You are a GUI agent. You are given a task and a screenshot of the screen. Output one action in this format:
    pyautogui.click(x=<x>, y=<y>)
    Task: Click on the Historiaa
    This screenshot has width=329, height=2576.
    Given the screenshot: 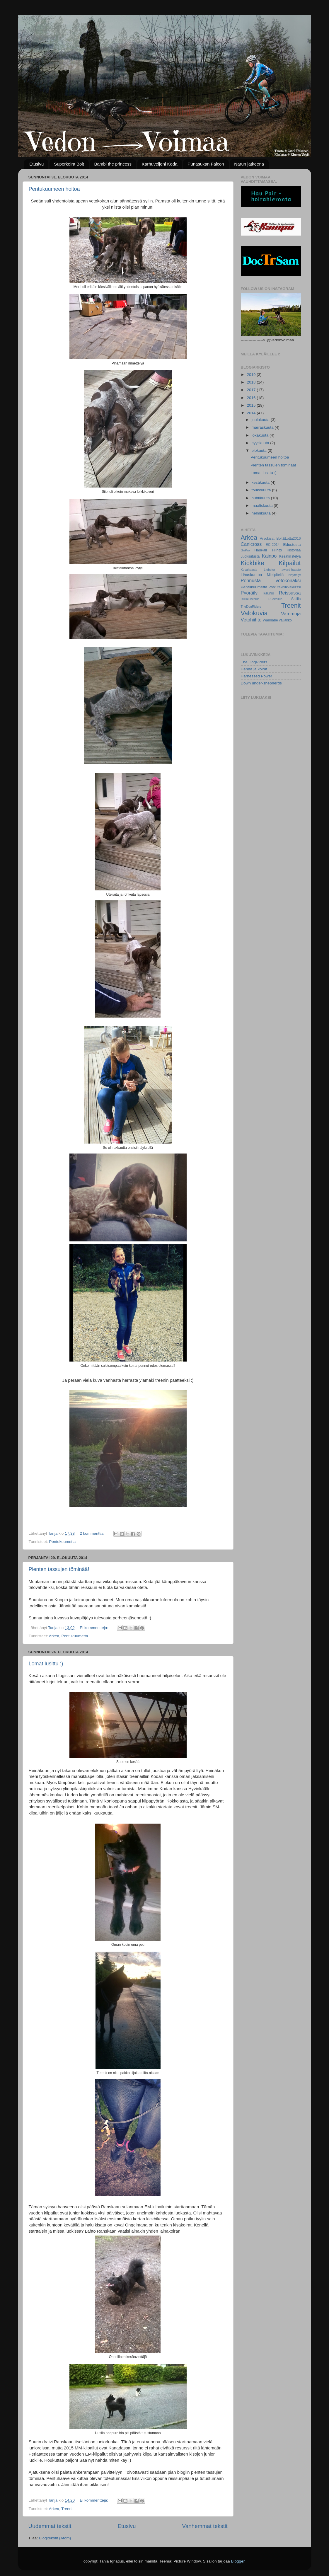 What is the action you would take?
    pyautogui.click(x=294, y=550)
    